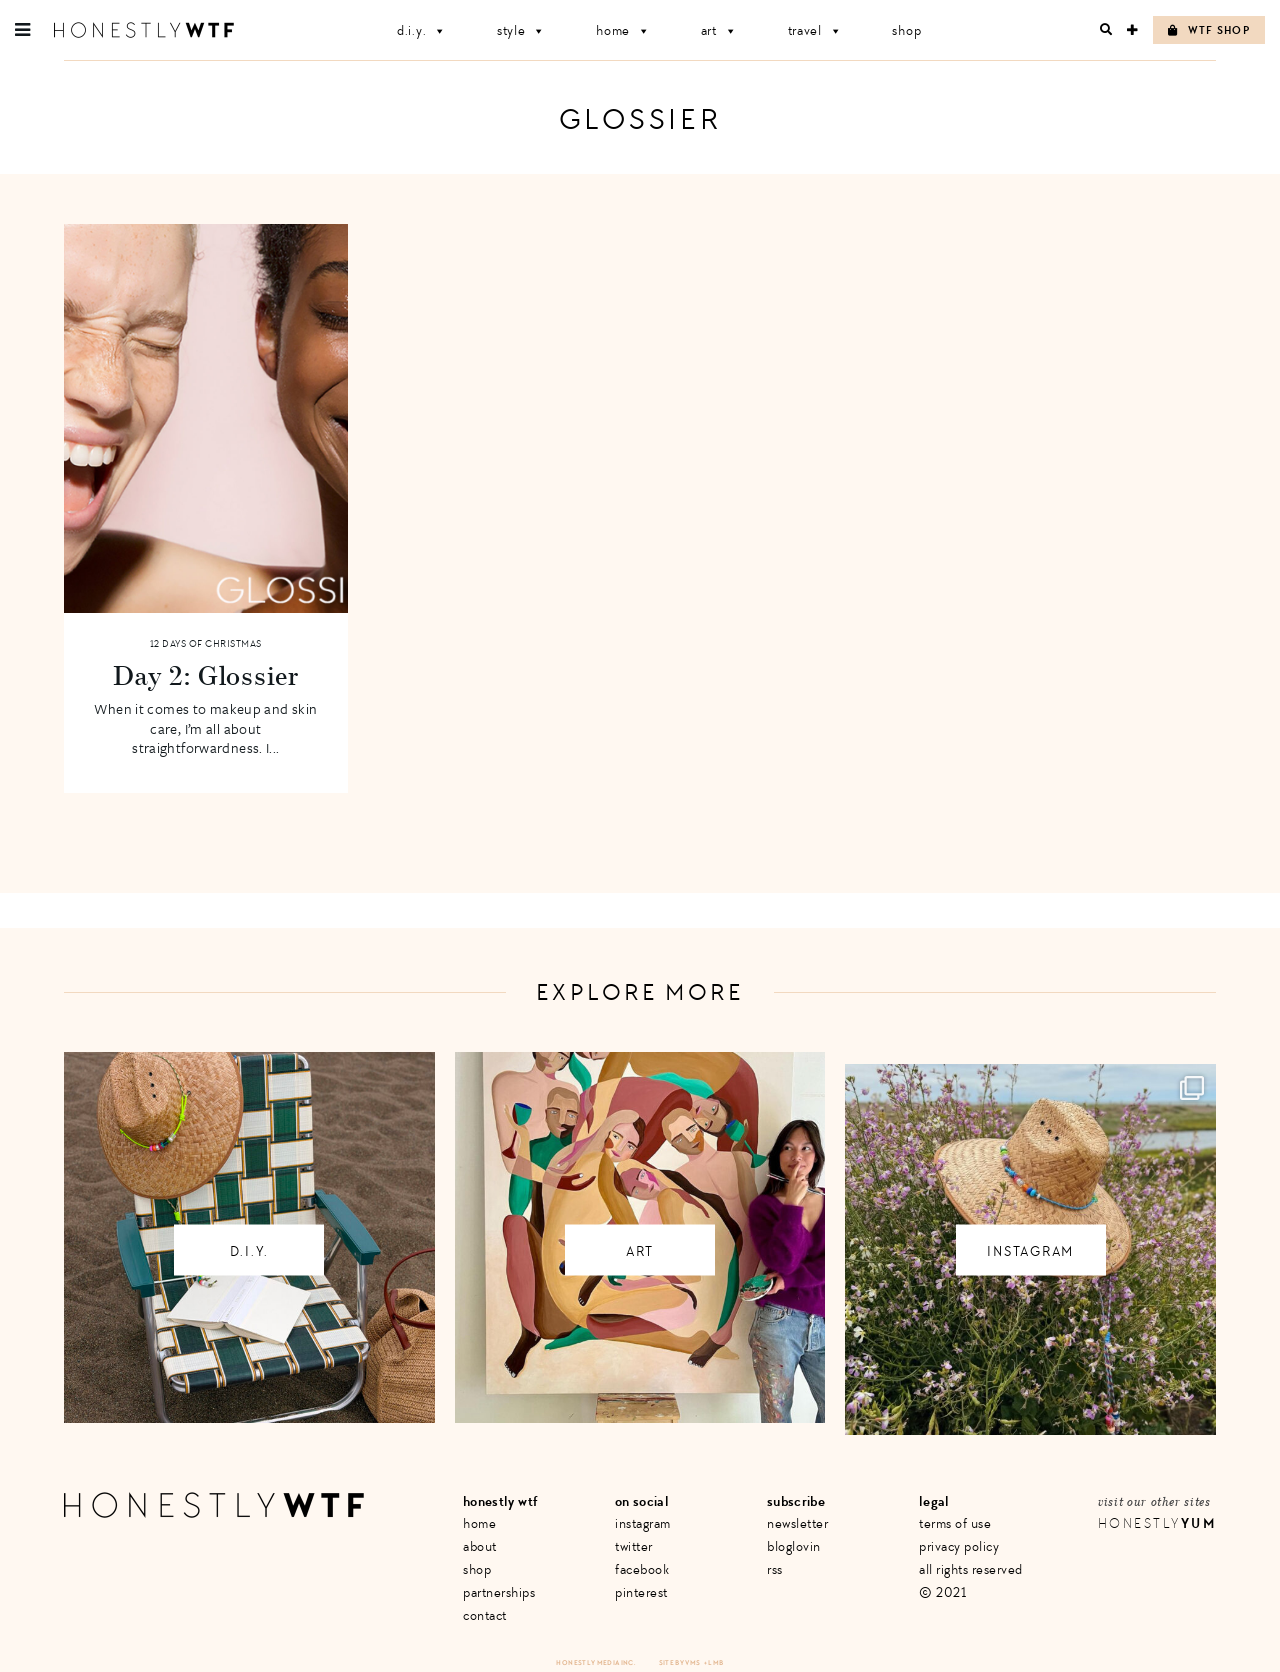  I want to click on Travel, so click(815, 30).